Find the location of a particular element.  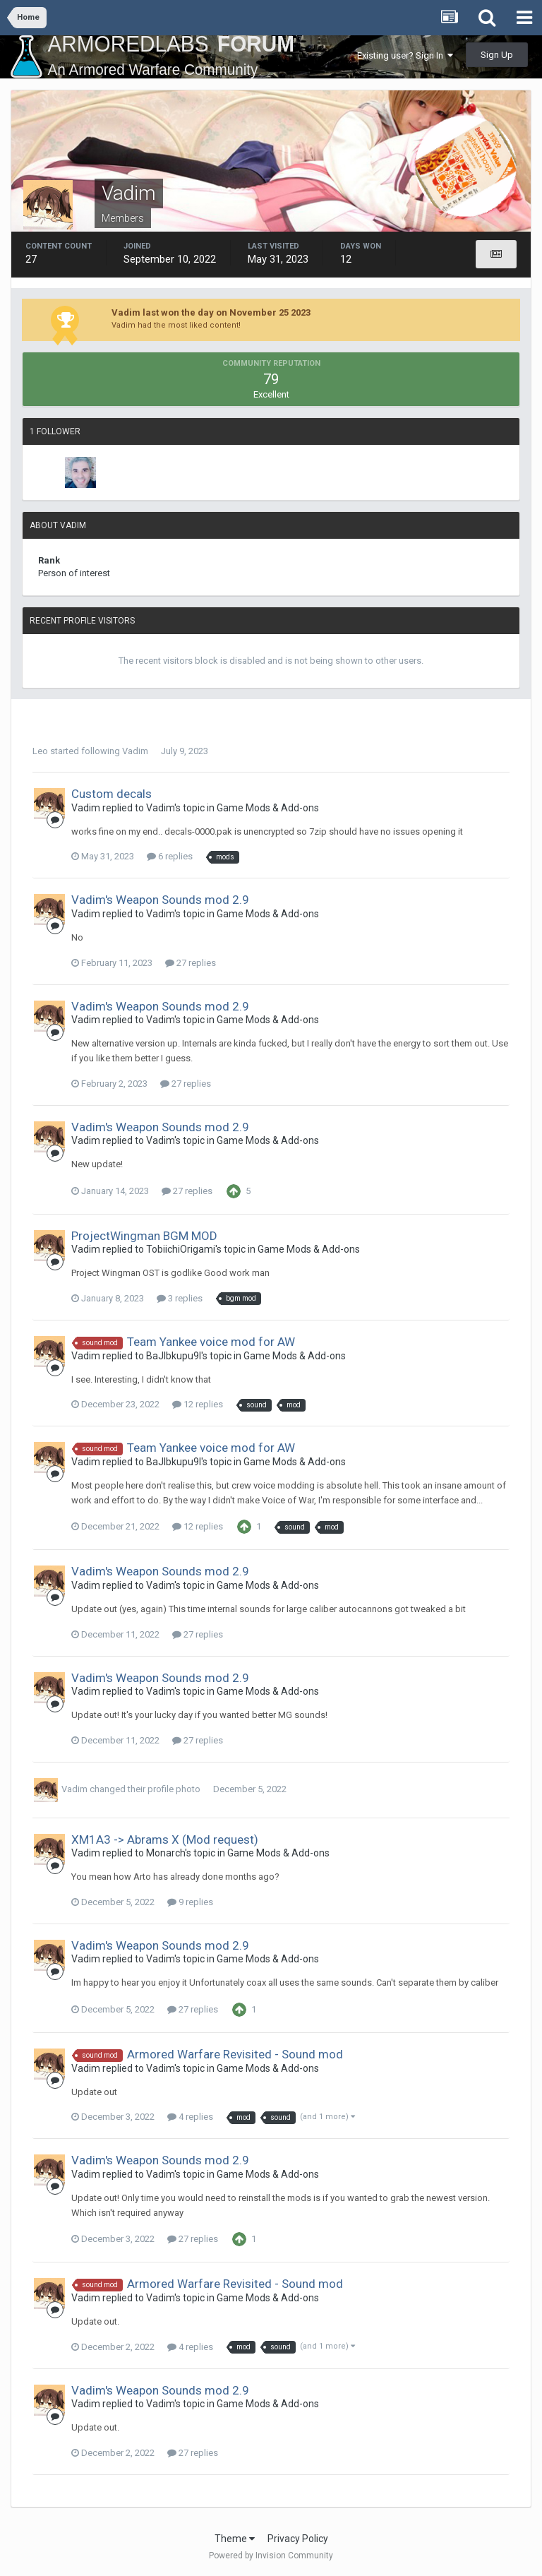

Theme is located at coordinates (235, 2538).